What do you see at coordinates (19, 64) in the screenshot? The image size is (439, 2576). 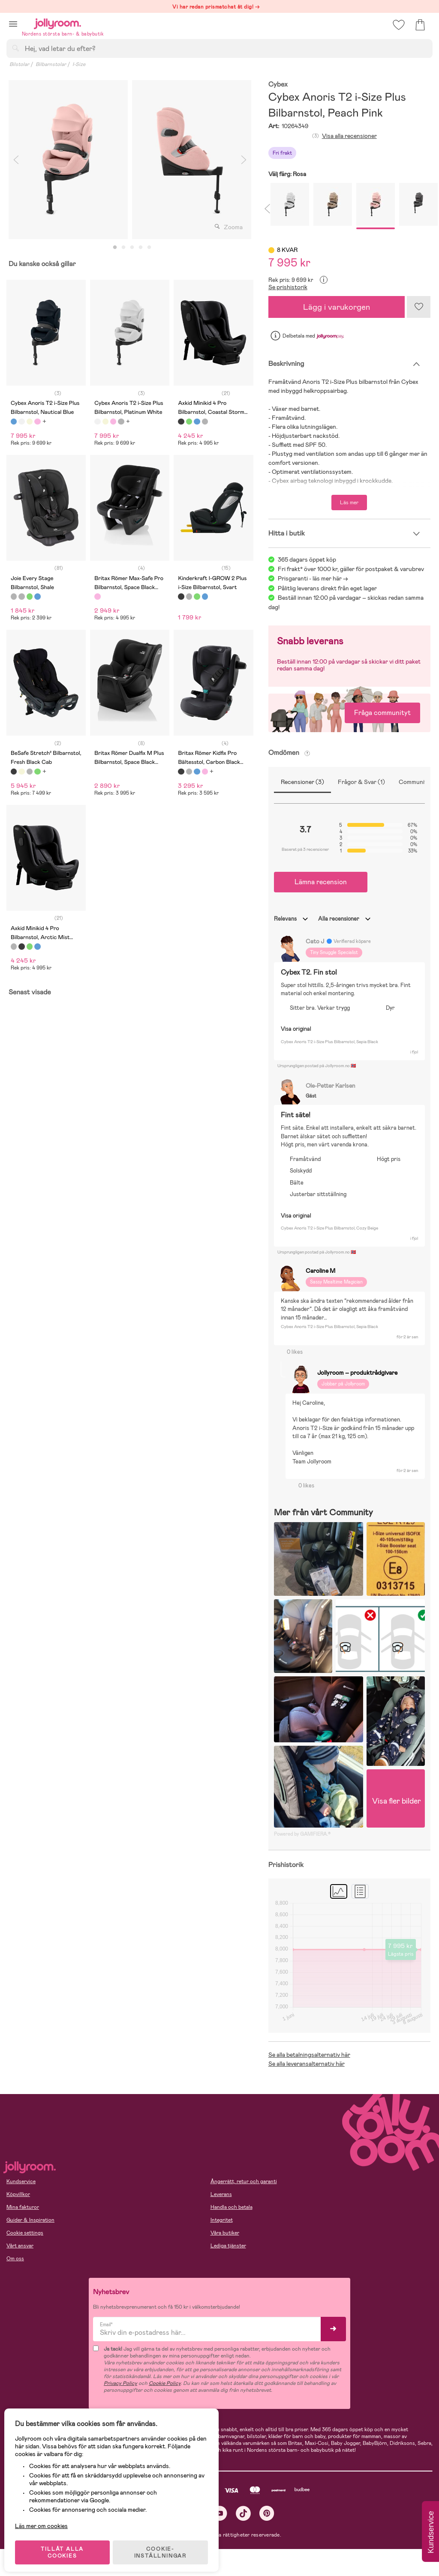 I see `Bilstolar` at bounding box center [19, 64].